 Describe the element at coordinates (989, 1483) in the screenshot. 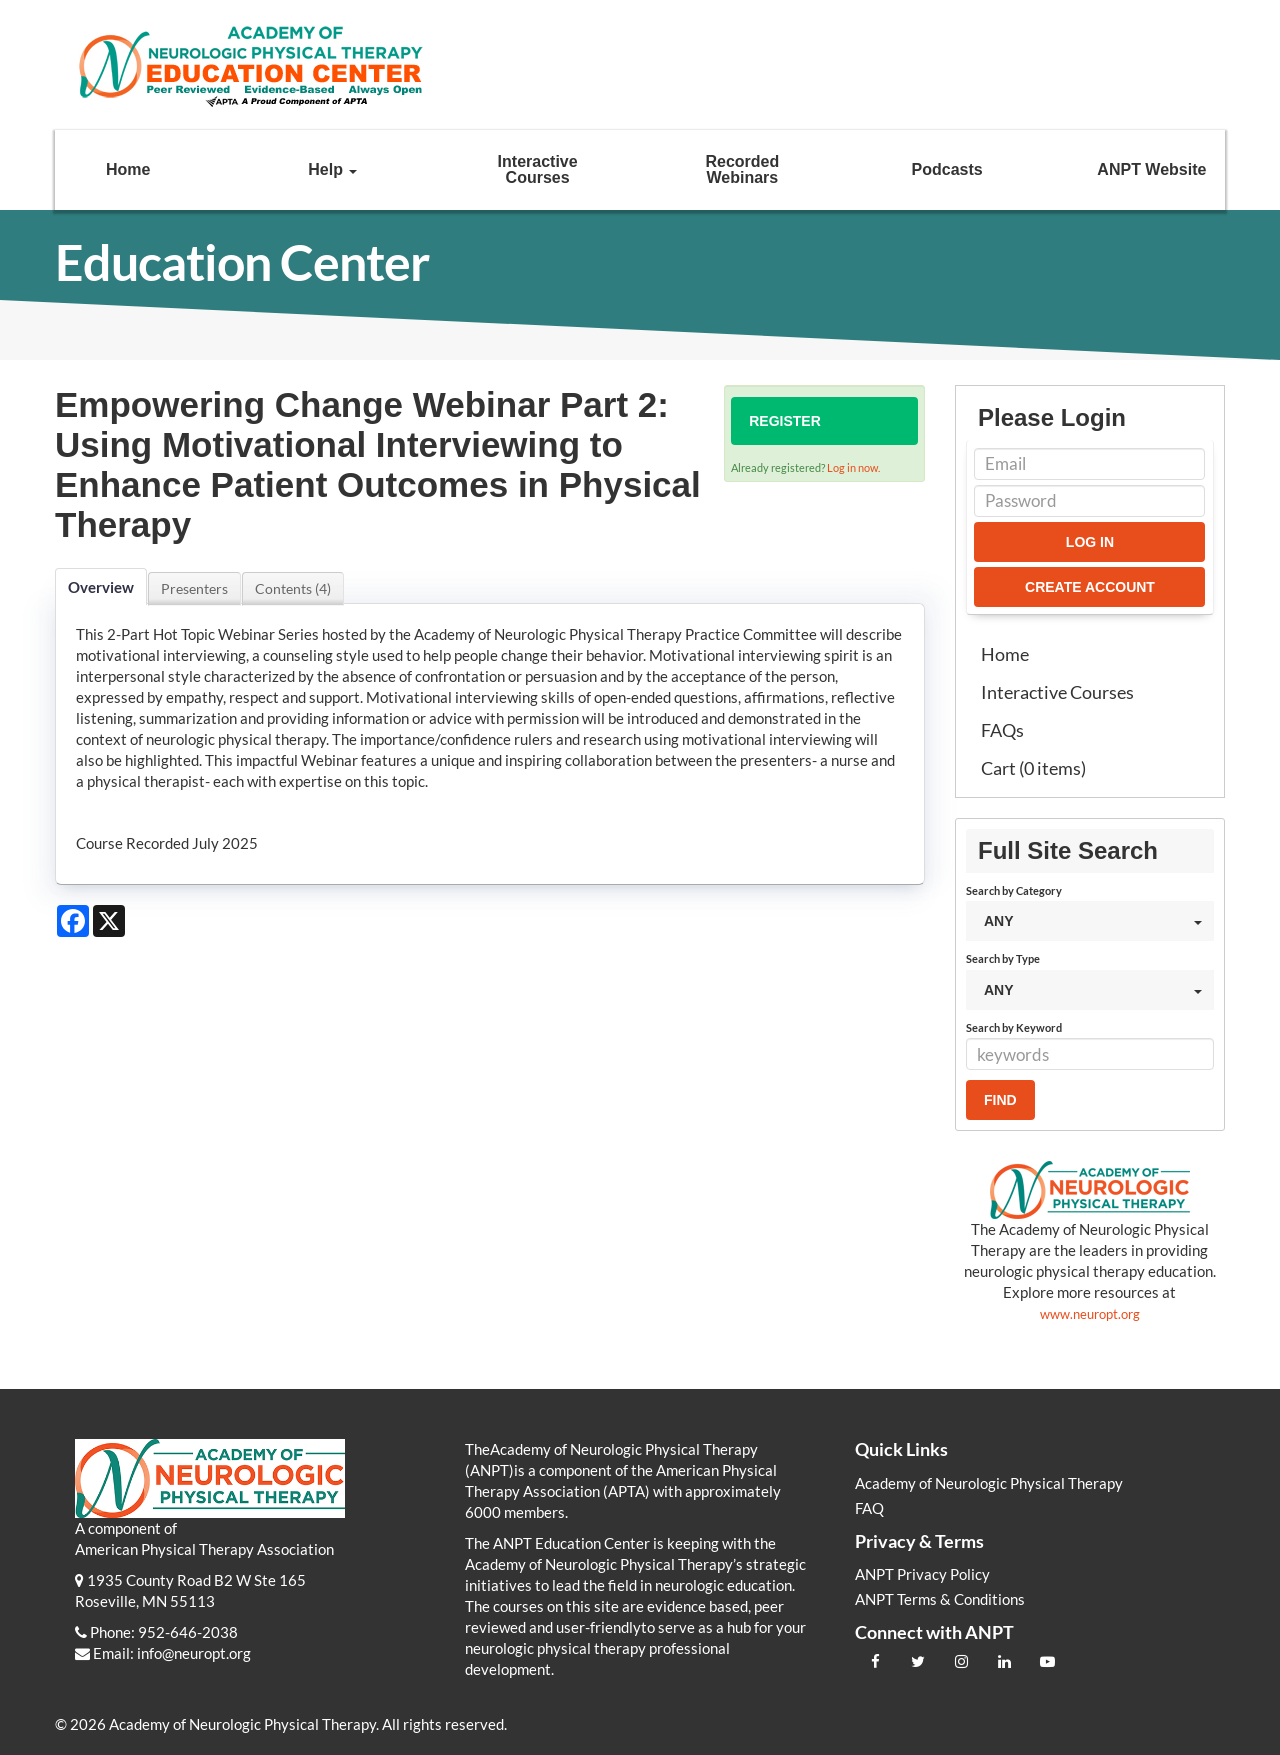

I see `Academy of Neurologic Physical Therapy` at that location.